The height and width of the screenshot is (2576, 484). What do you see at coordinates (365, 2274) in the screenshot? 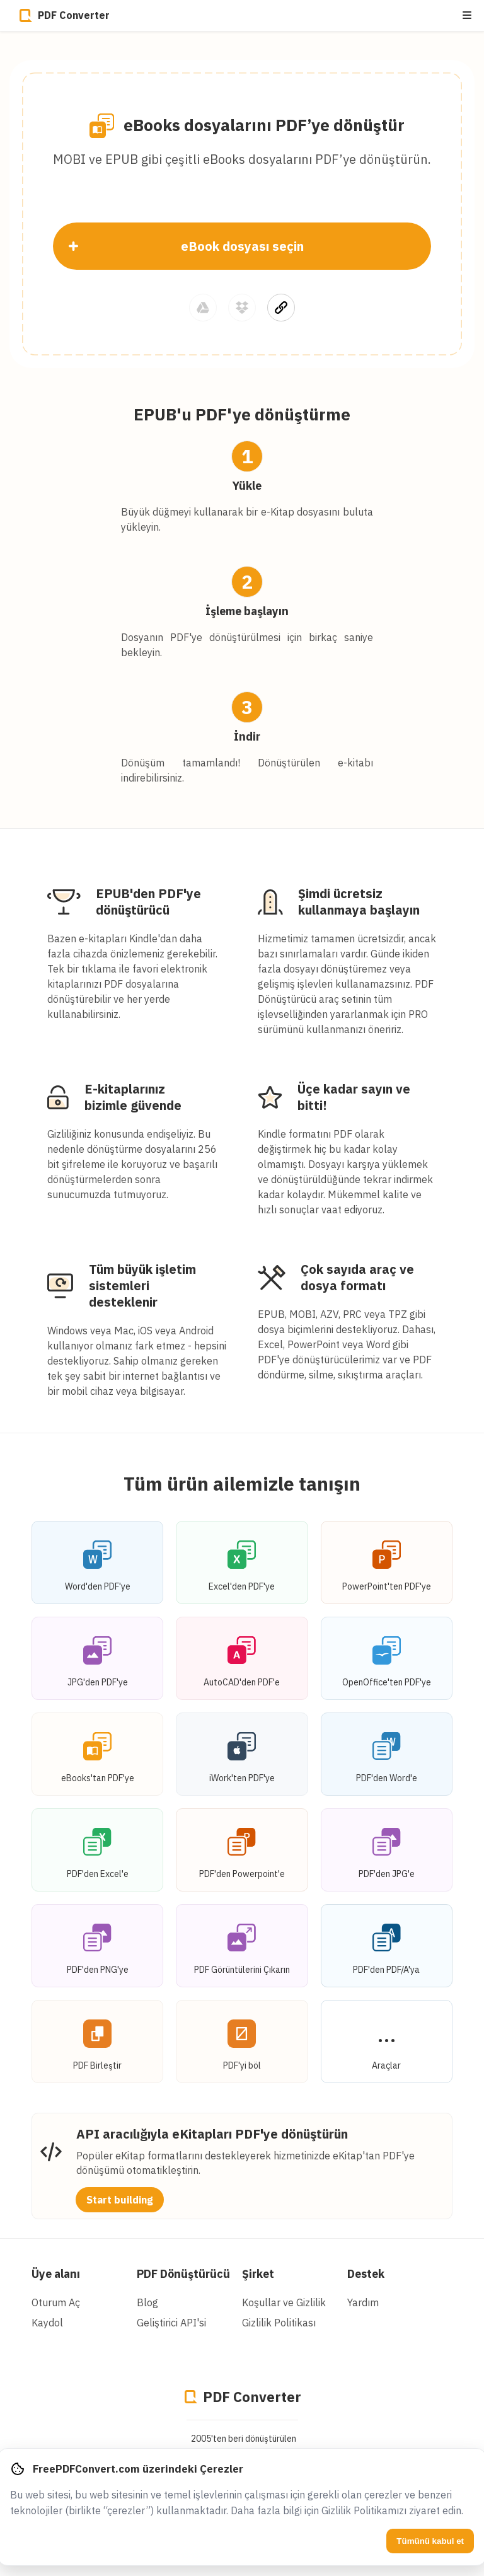
I see `Destek` at bounding box center [365, 2274].